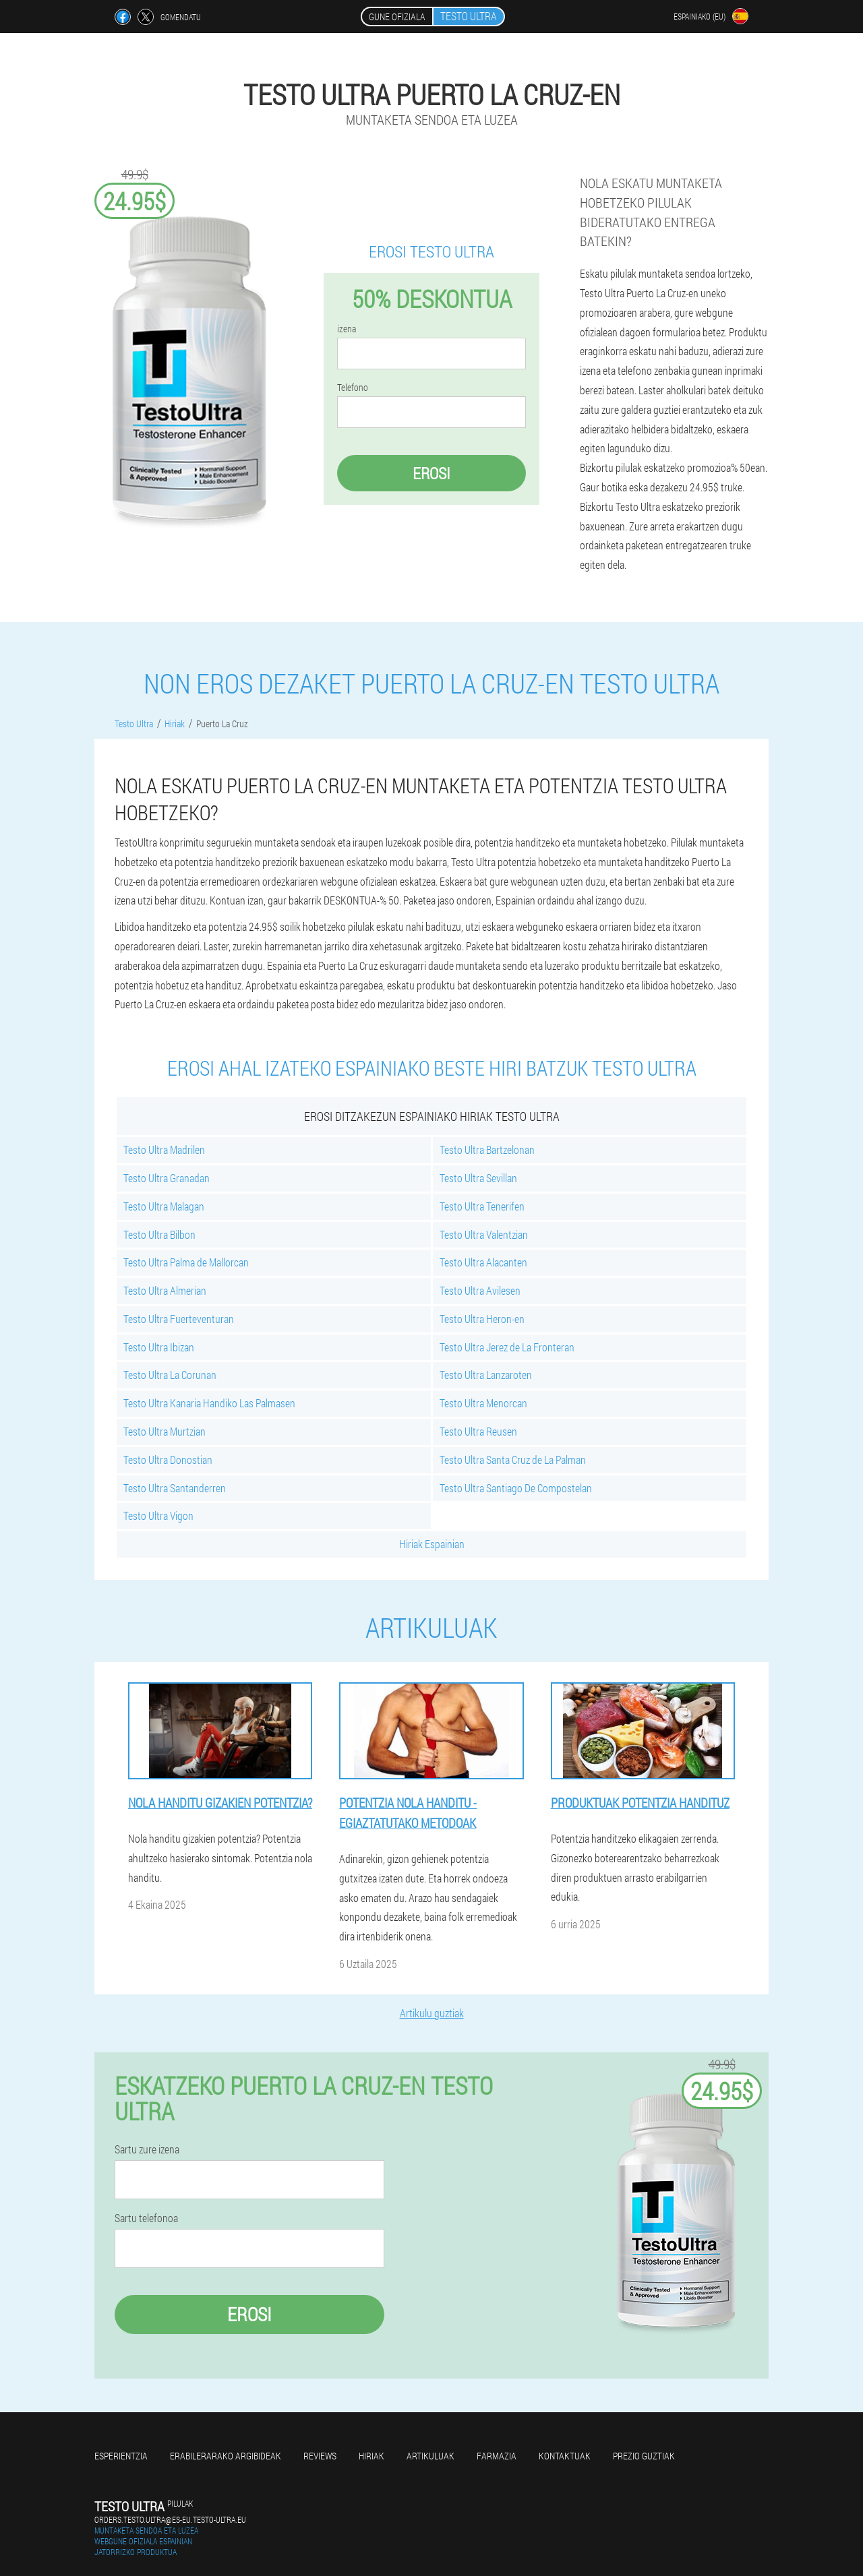  What do you see at coordinates (507, 1347) in the screenshot?
I see `Testo Ultra Jerez de La Fronteran` at bounding box center [507, 1347].